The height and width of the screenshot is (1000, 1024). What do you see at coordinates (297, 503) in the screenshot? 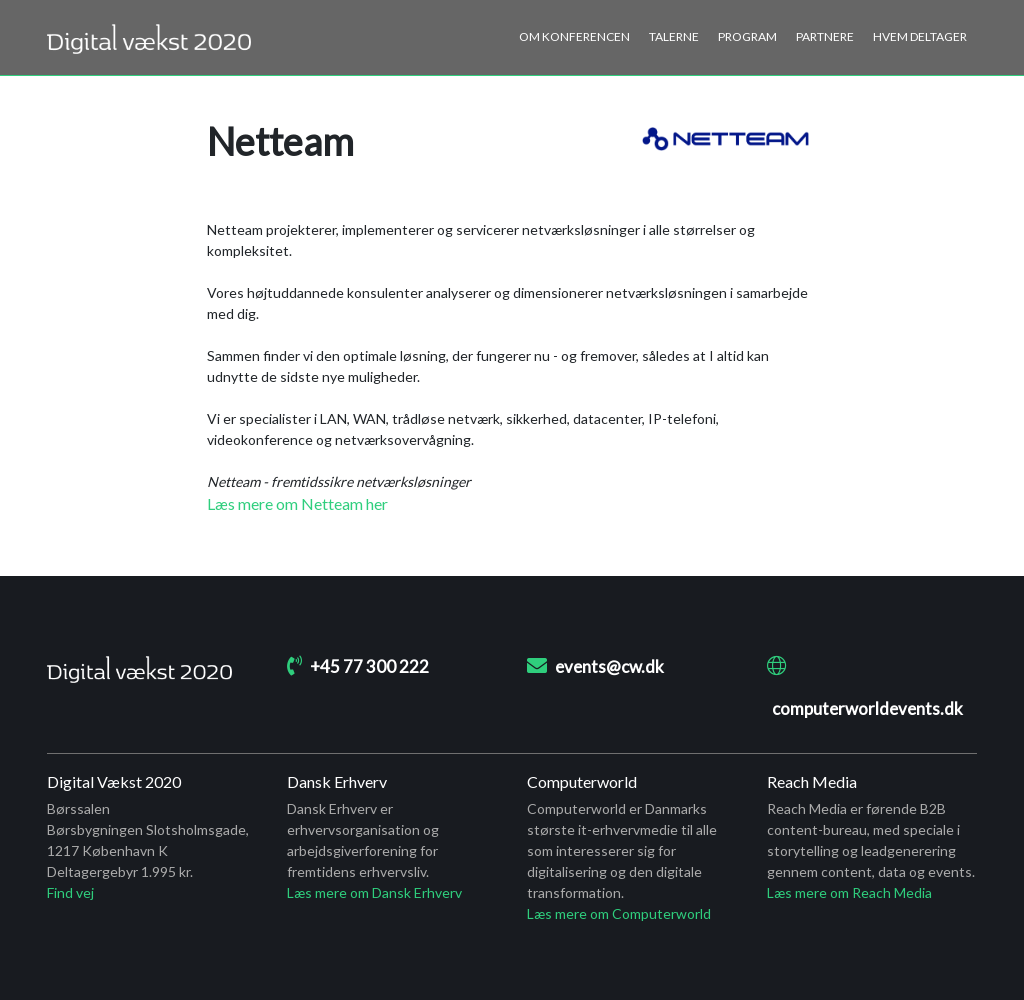
I see `Læs mere om Netteam her` at bounding box center [297, 503].